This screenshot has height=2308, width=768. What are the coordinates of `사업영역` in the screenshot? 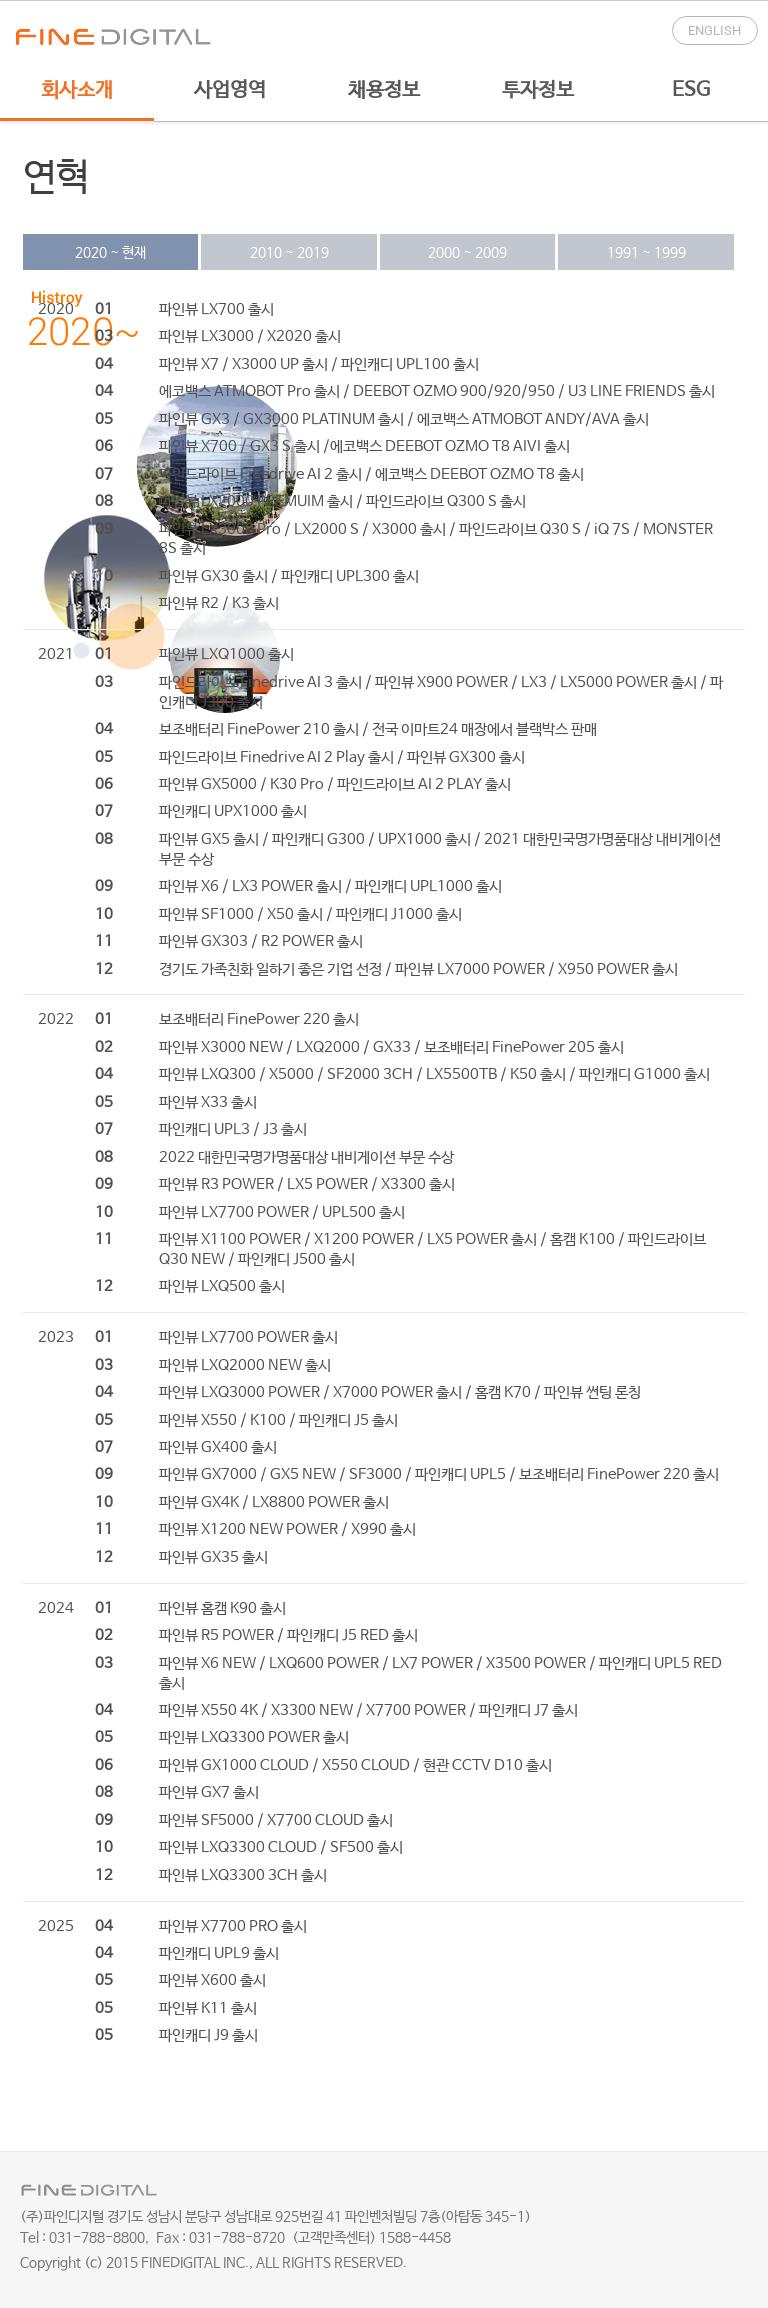 It's located at (230, 90).